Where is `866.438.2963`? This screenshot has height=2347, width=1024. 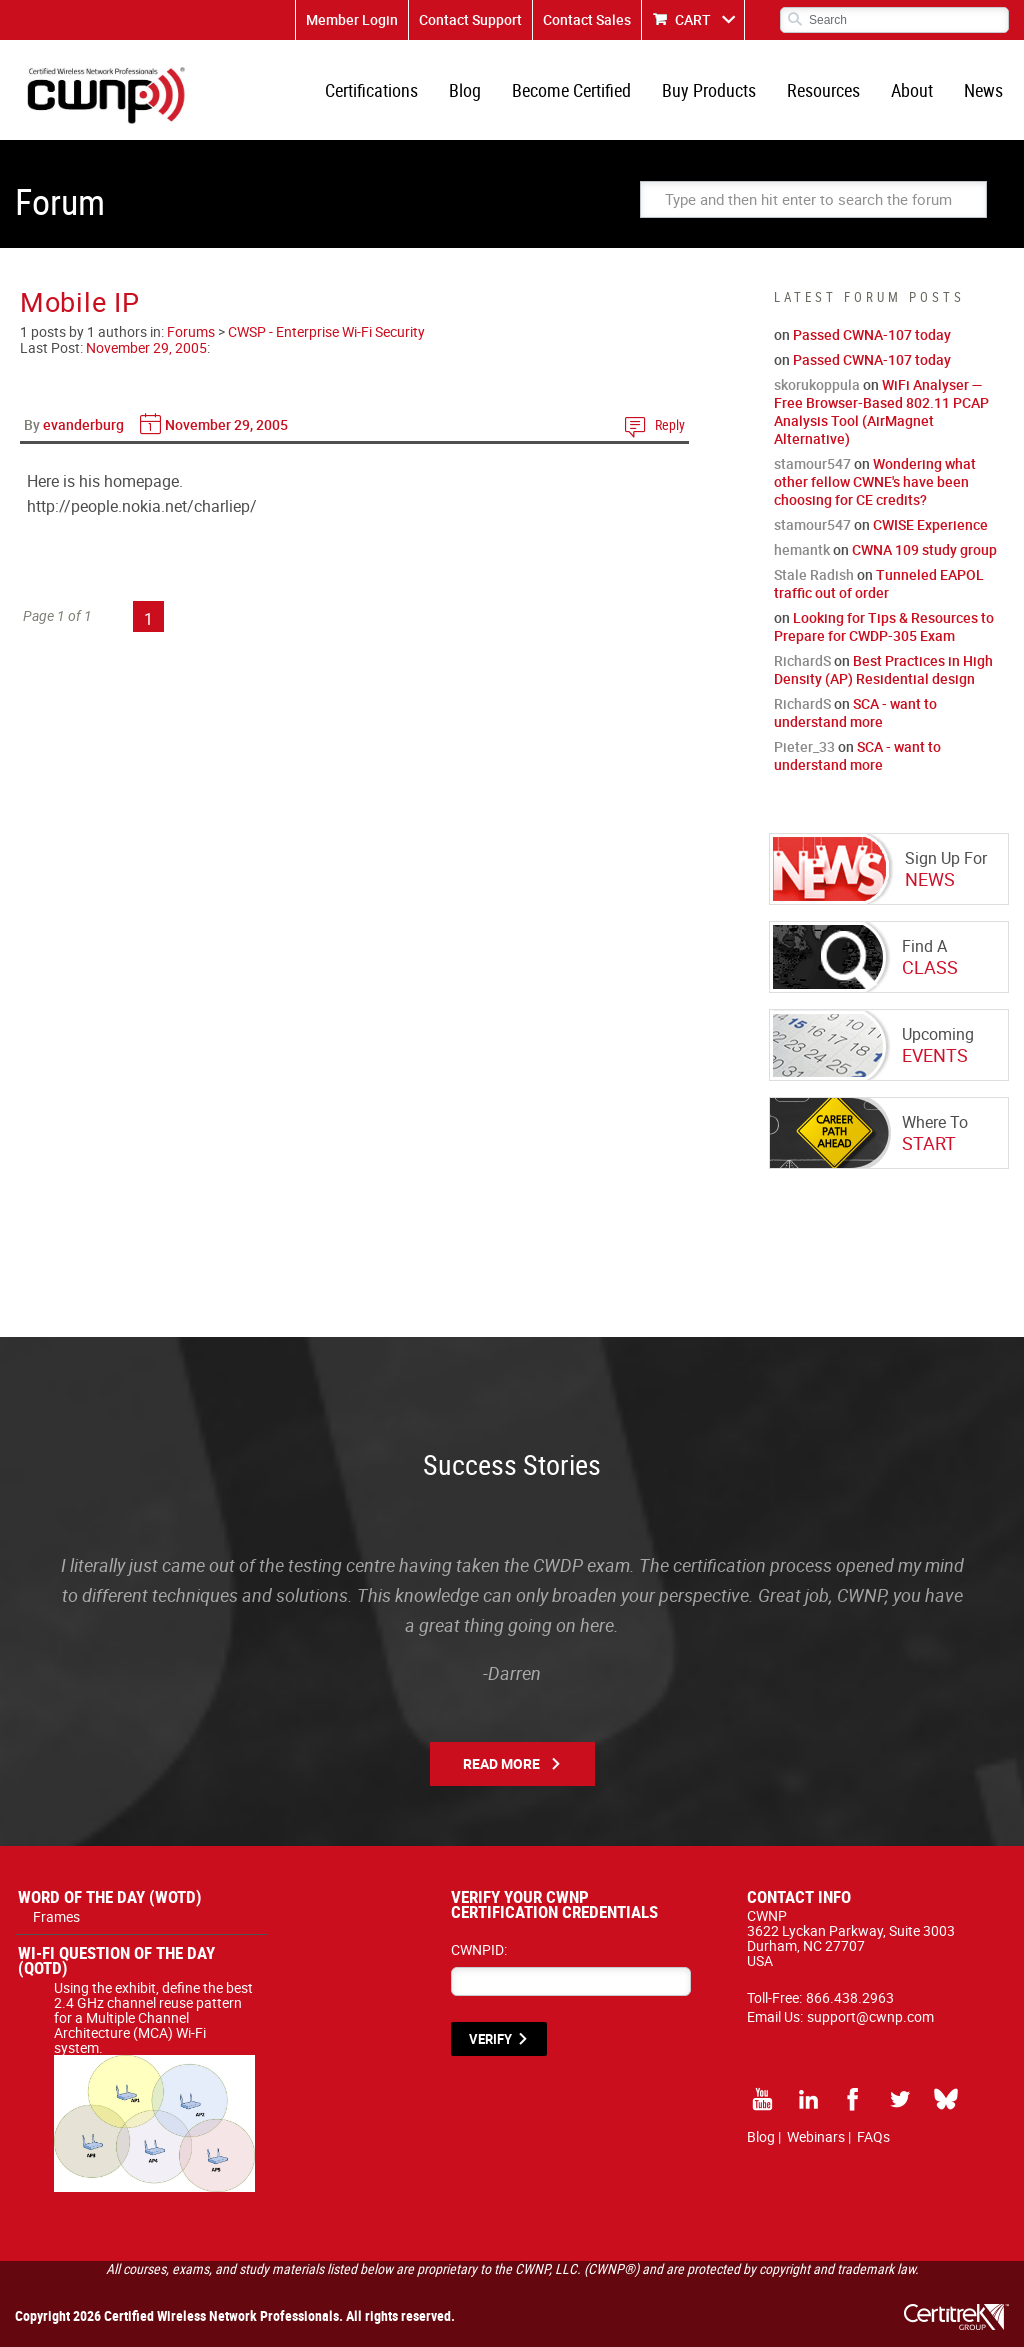 866.438.2963 is located at coordinates (850, 1997).